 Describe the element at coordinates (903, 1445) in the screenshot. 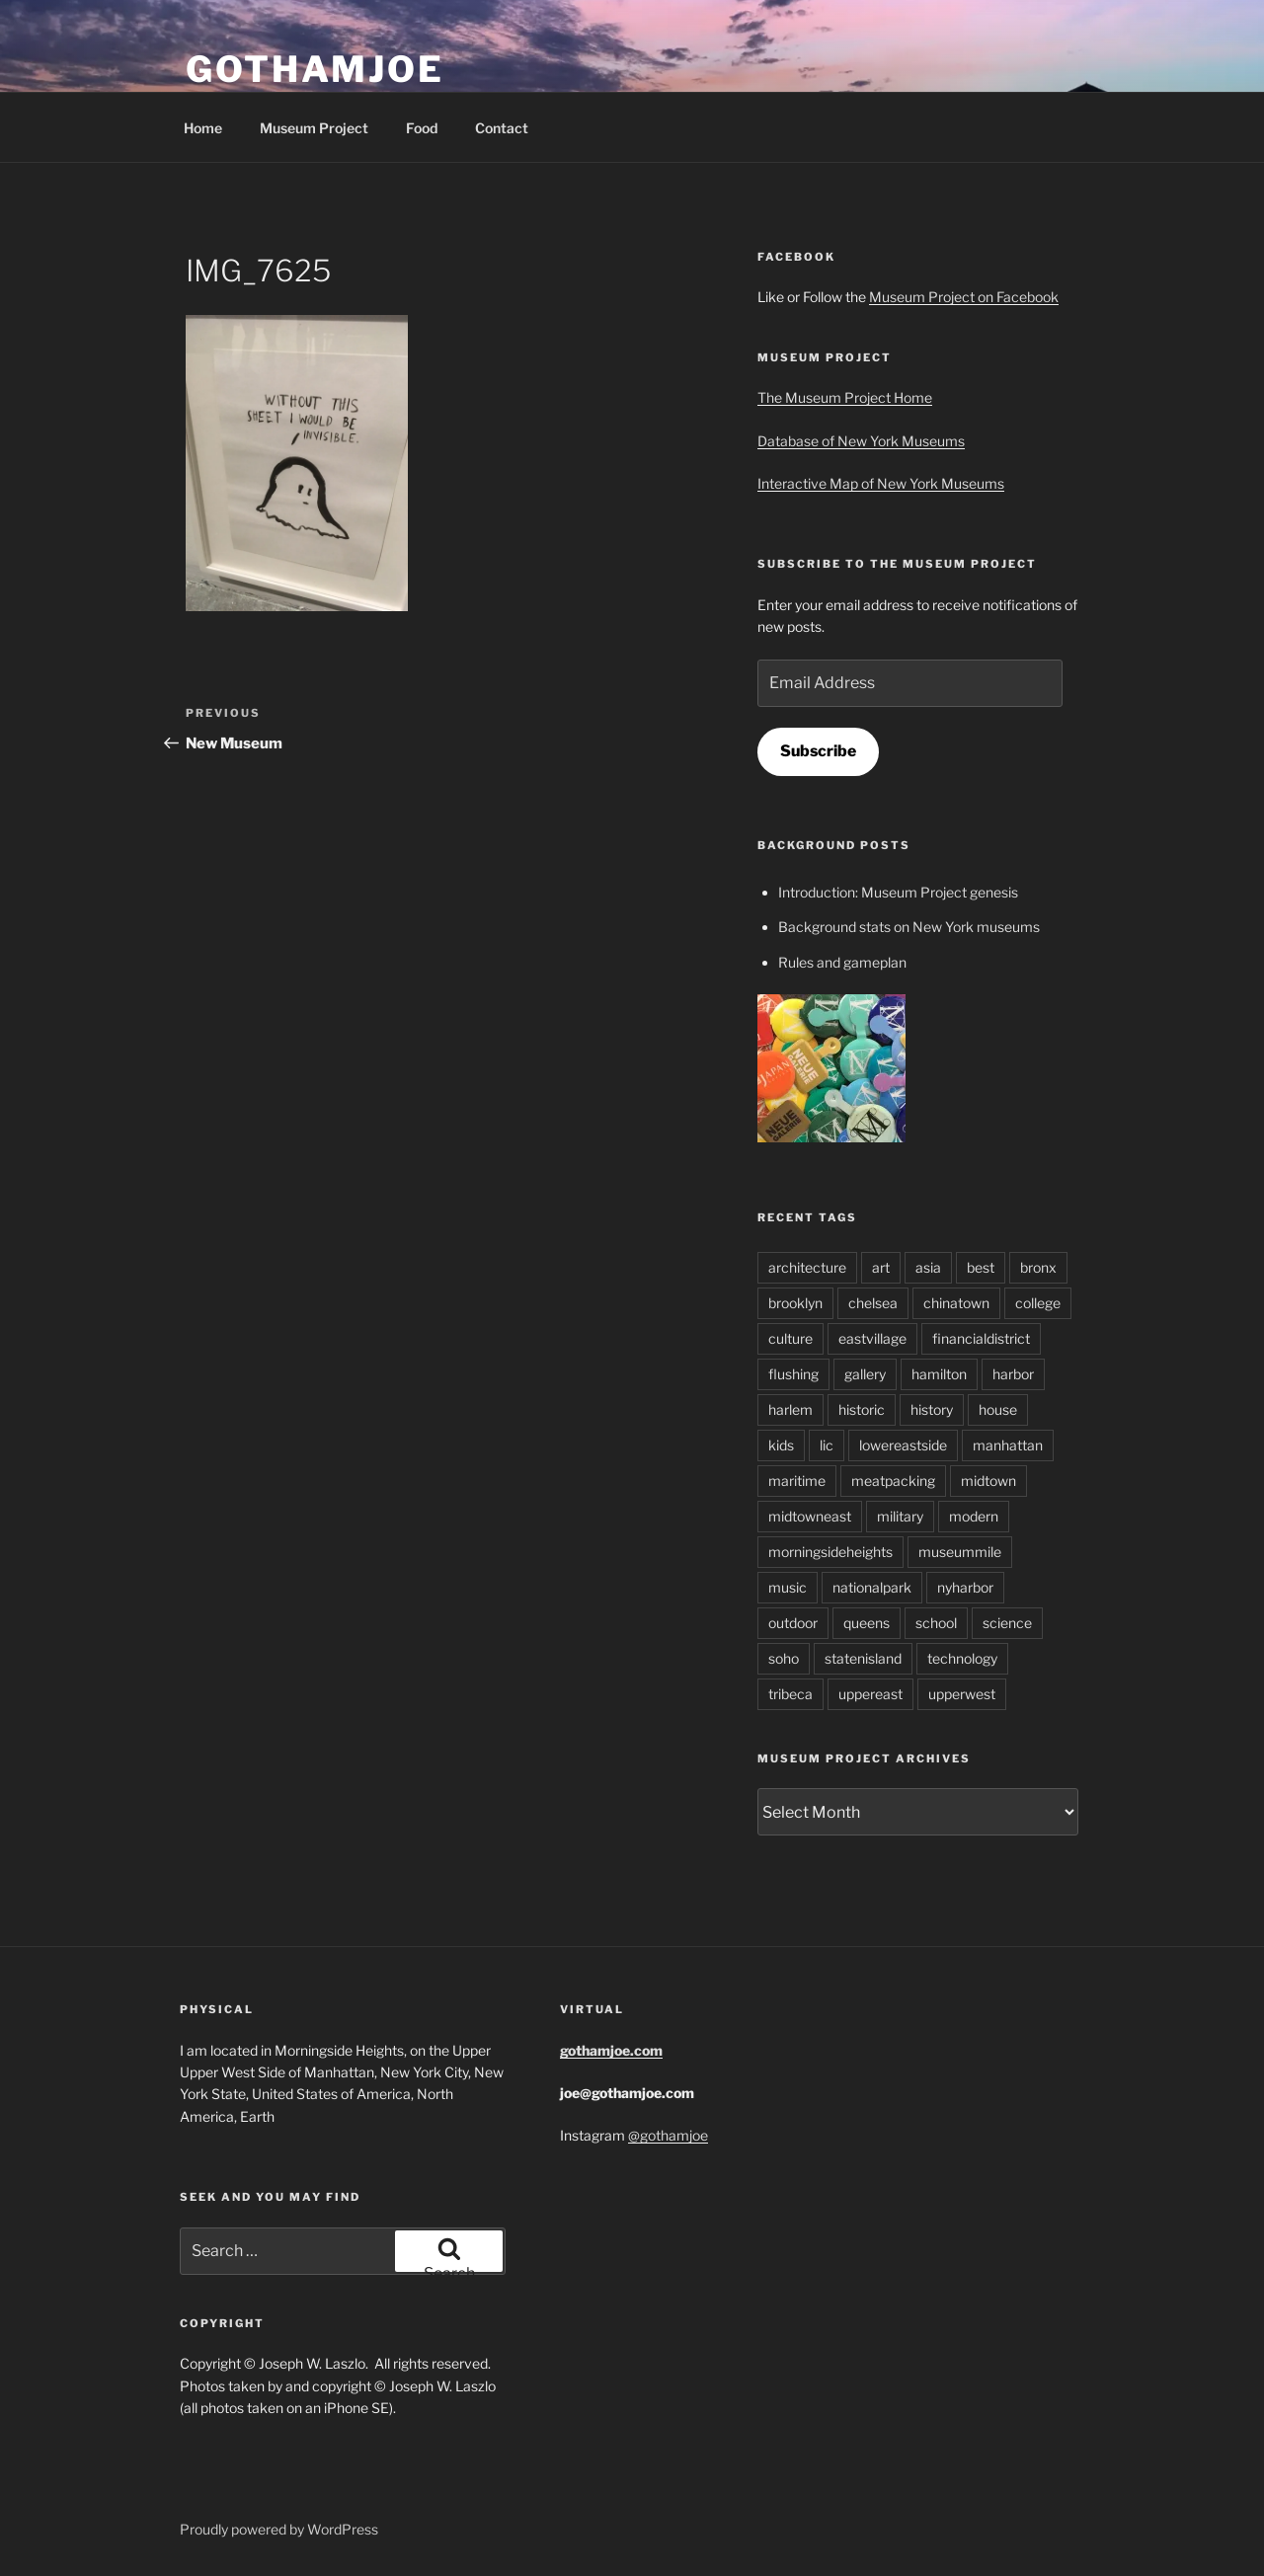

I see `lowereastside` at that location.